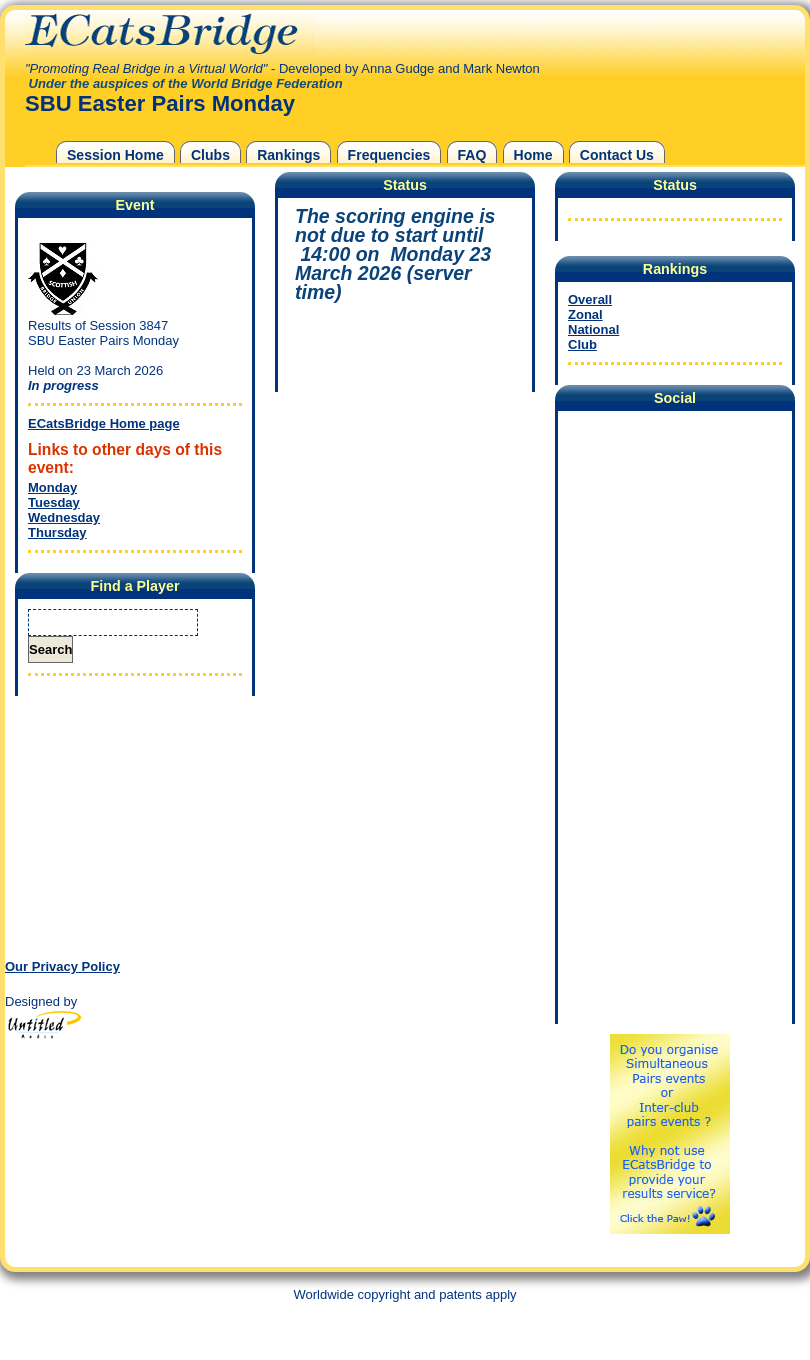 Image resolution: width=810 pixels, height=1360 pixels. What do you see at coordinates (54, 502) in the screenshot?
I see `Tuesday` at bounding box center [54, 502].